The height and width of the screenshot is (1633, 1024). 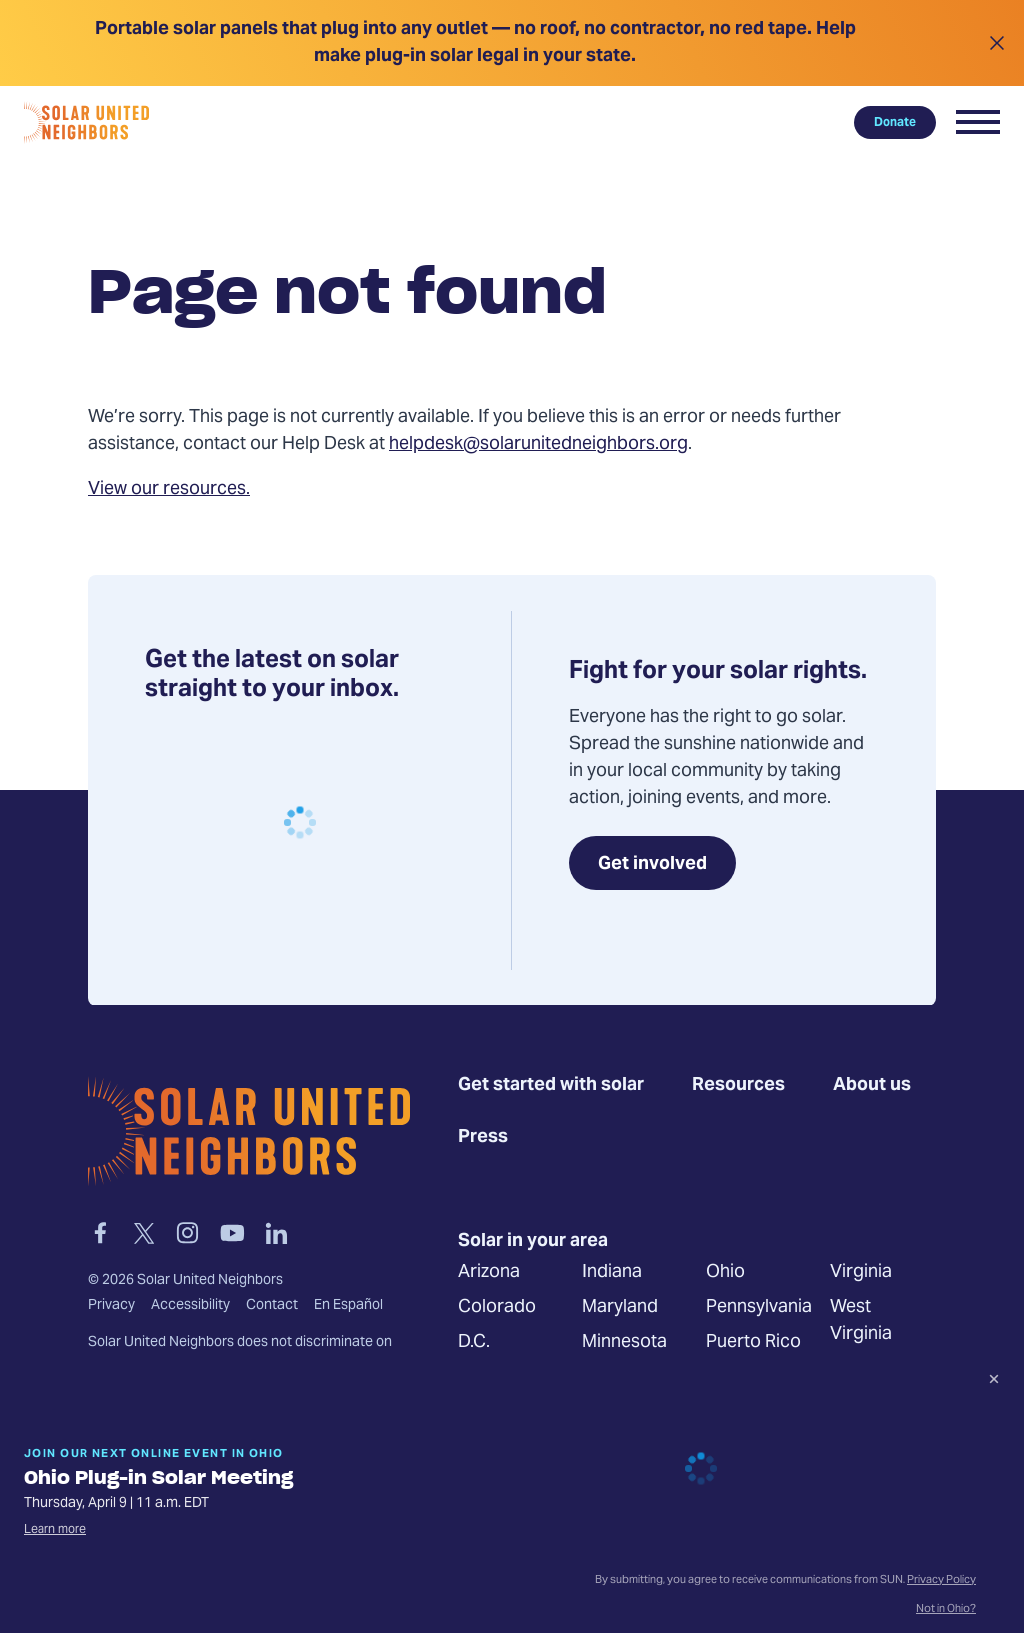 What do you see at coordinates (272, 1306) in the screenshot?
I see `Contact` at bounding box center [272, 1306].